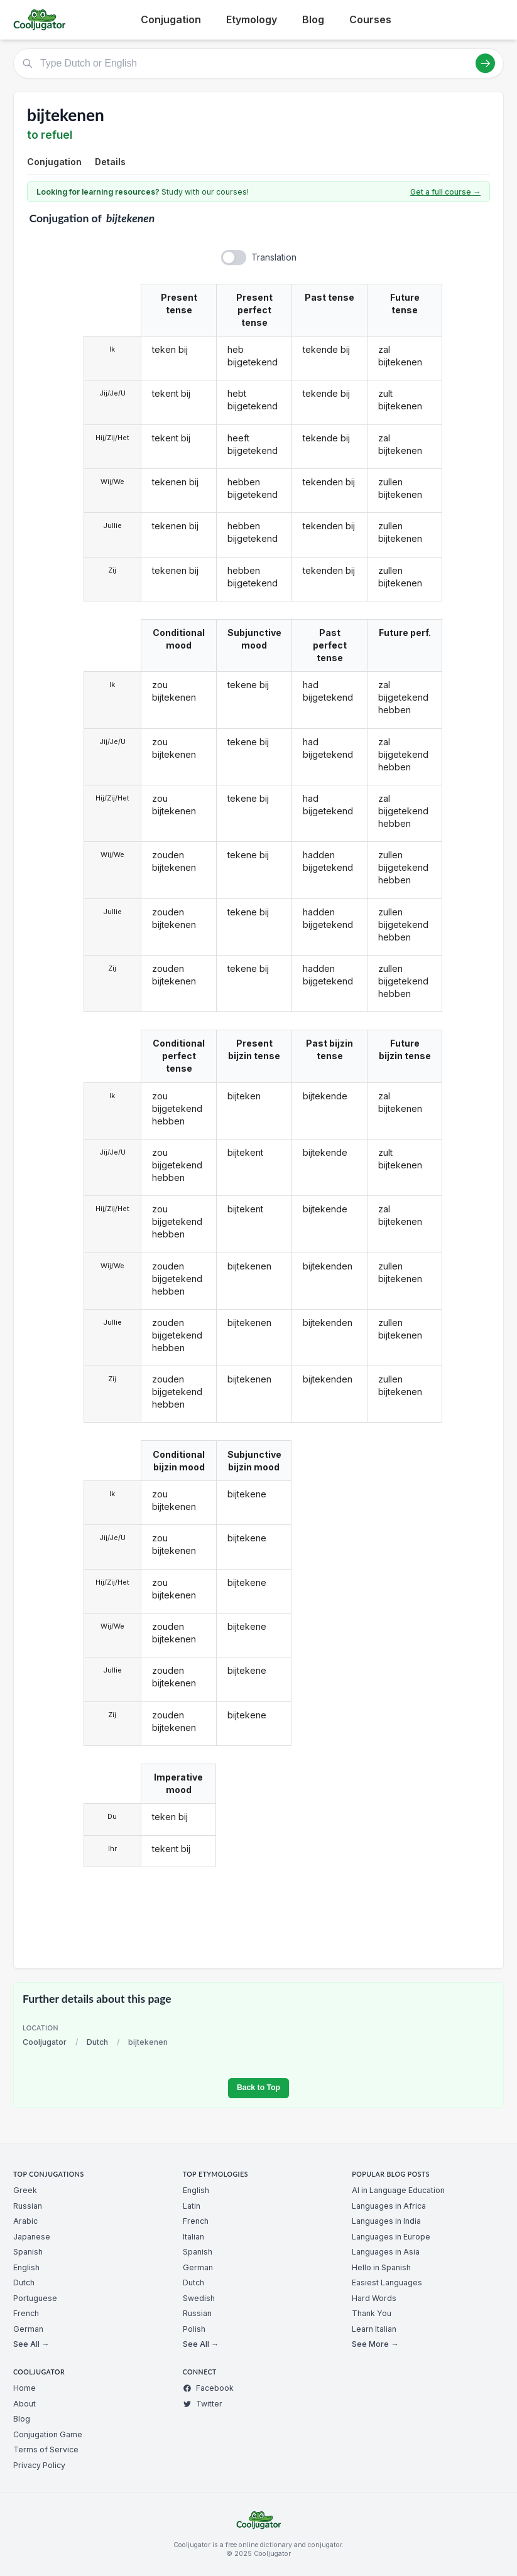  What do you see at coordinates (110, 161) in the screenshot?
I see `Details` at bounding box center [110, 161].